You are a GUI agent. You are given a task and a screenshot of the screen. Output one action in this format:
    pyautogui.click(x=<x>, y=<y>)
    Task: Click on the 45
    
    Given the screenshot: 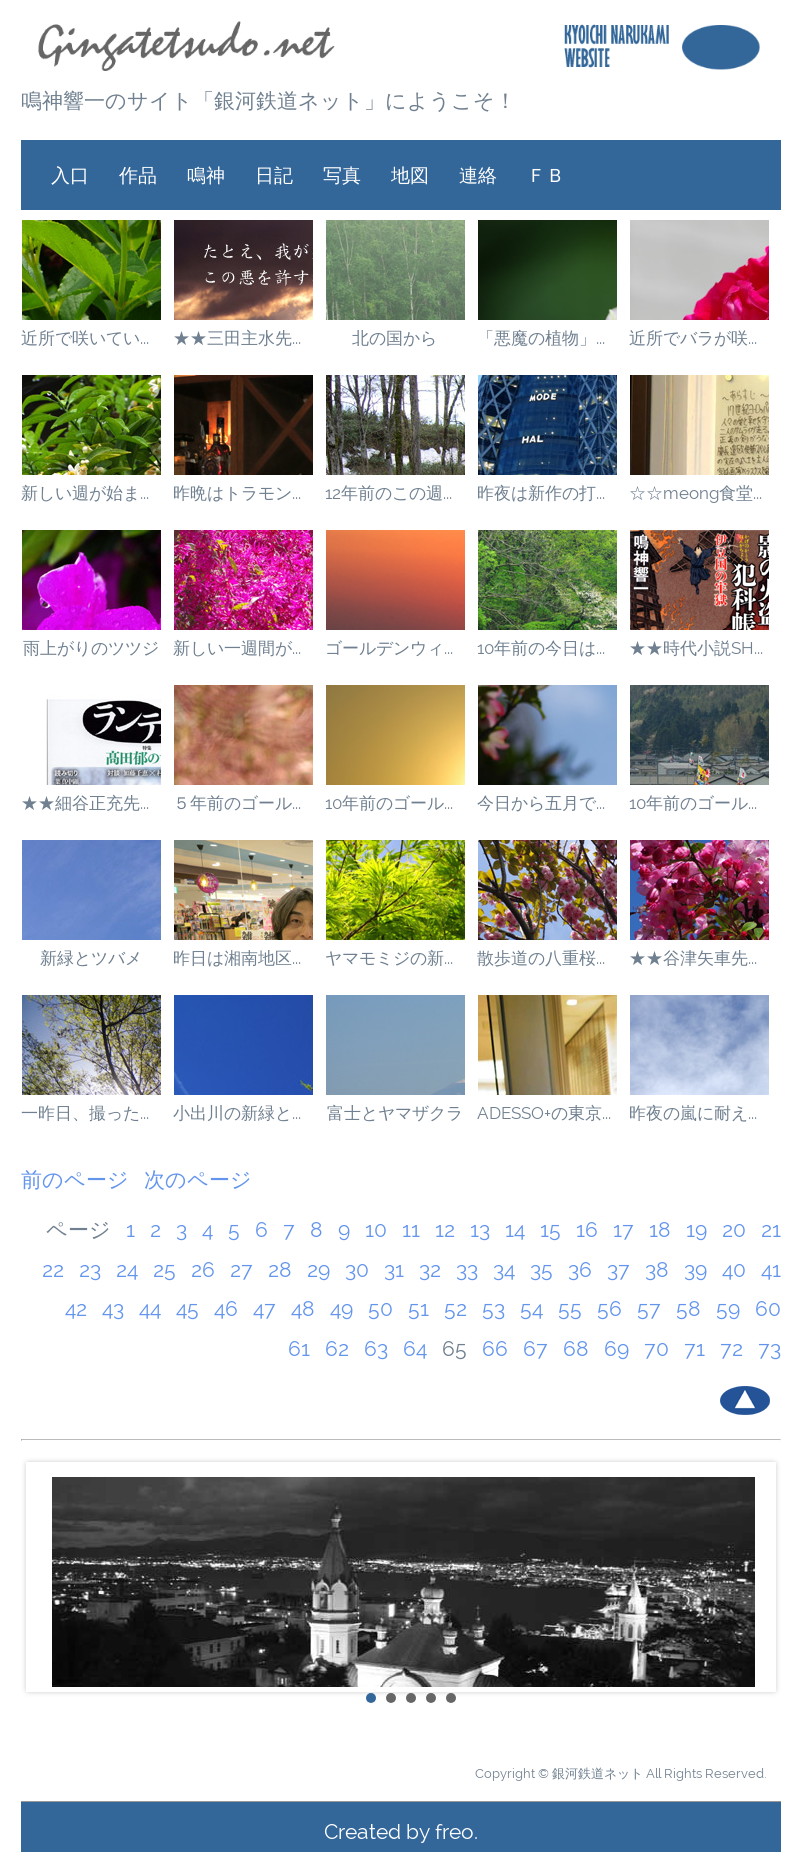 What is the action you would take?
    pyautogui.click(x=187, y=1308)
    